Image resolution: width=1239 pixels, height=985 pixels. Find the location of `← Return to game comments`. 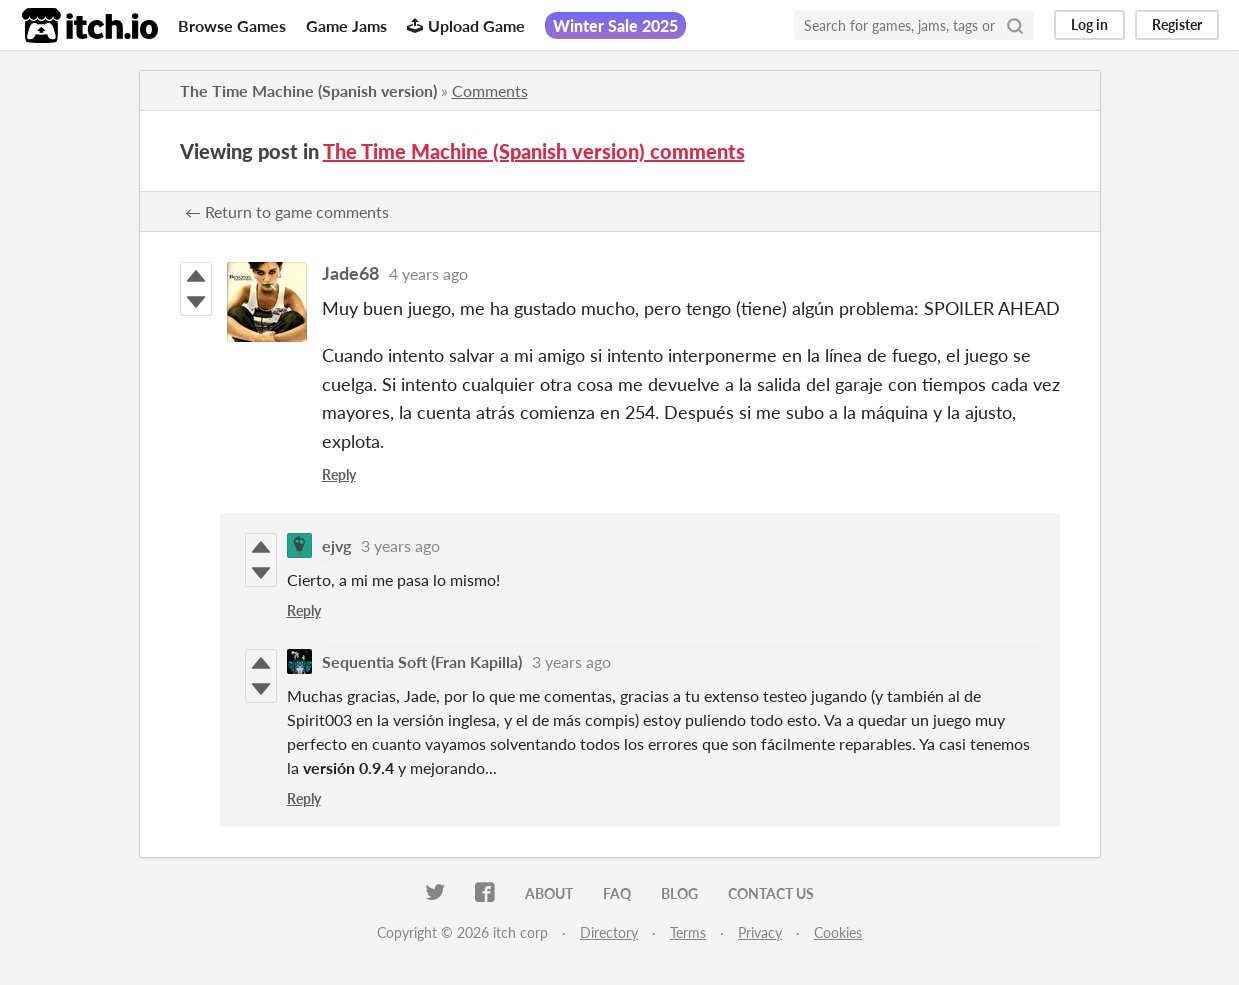

← Return to game comments is located at coordinates (287, 211).